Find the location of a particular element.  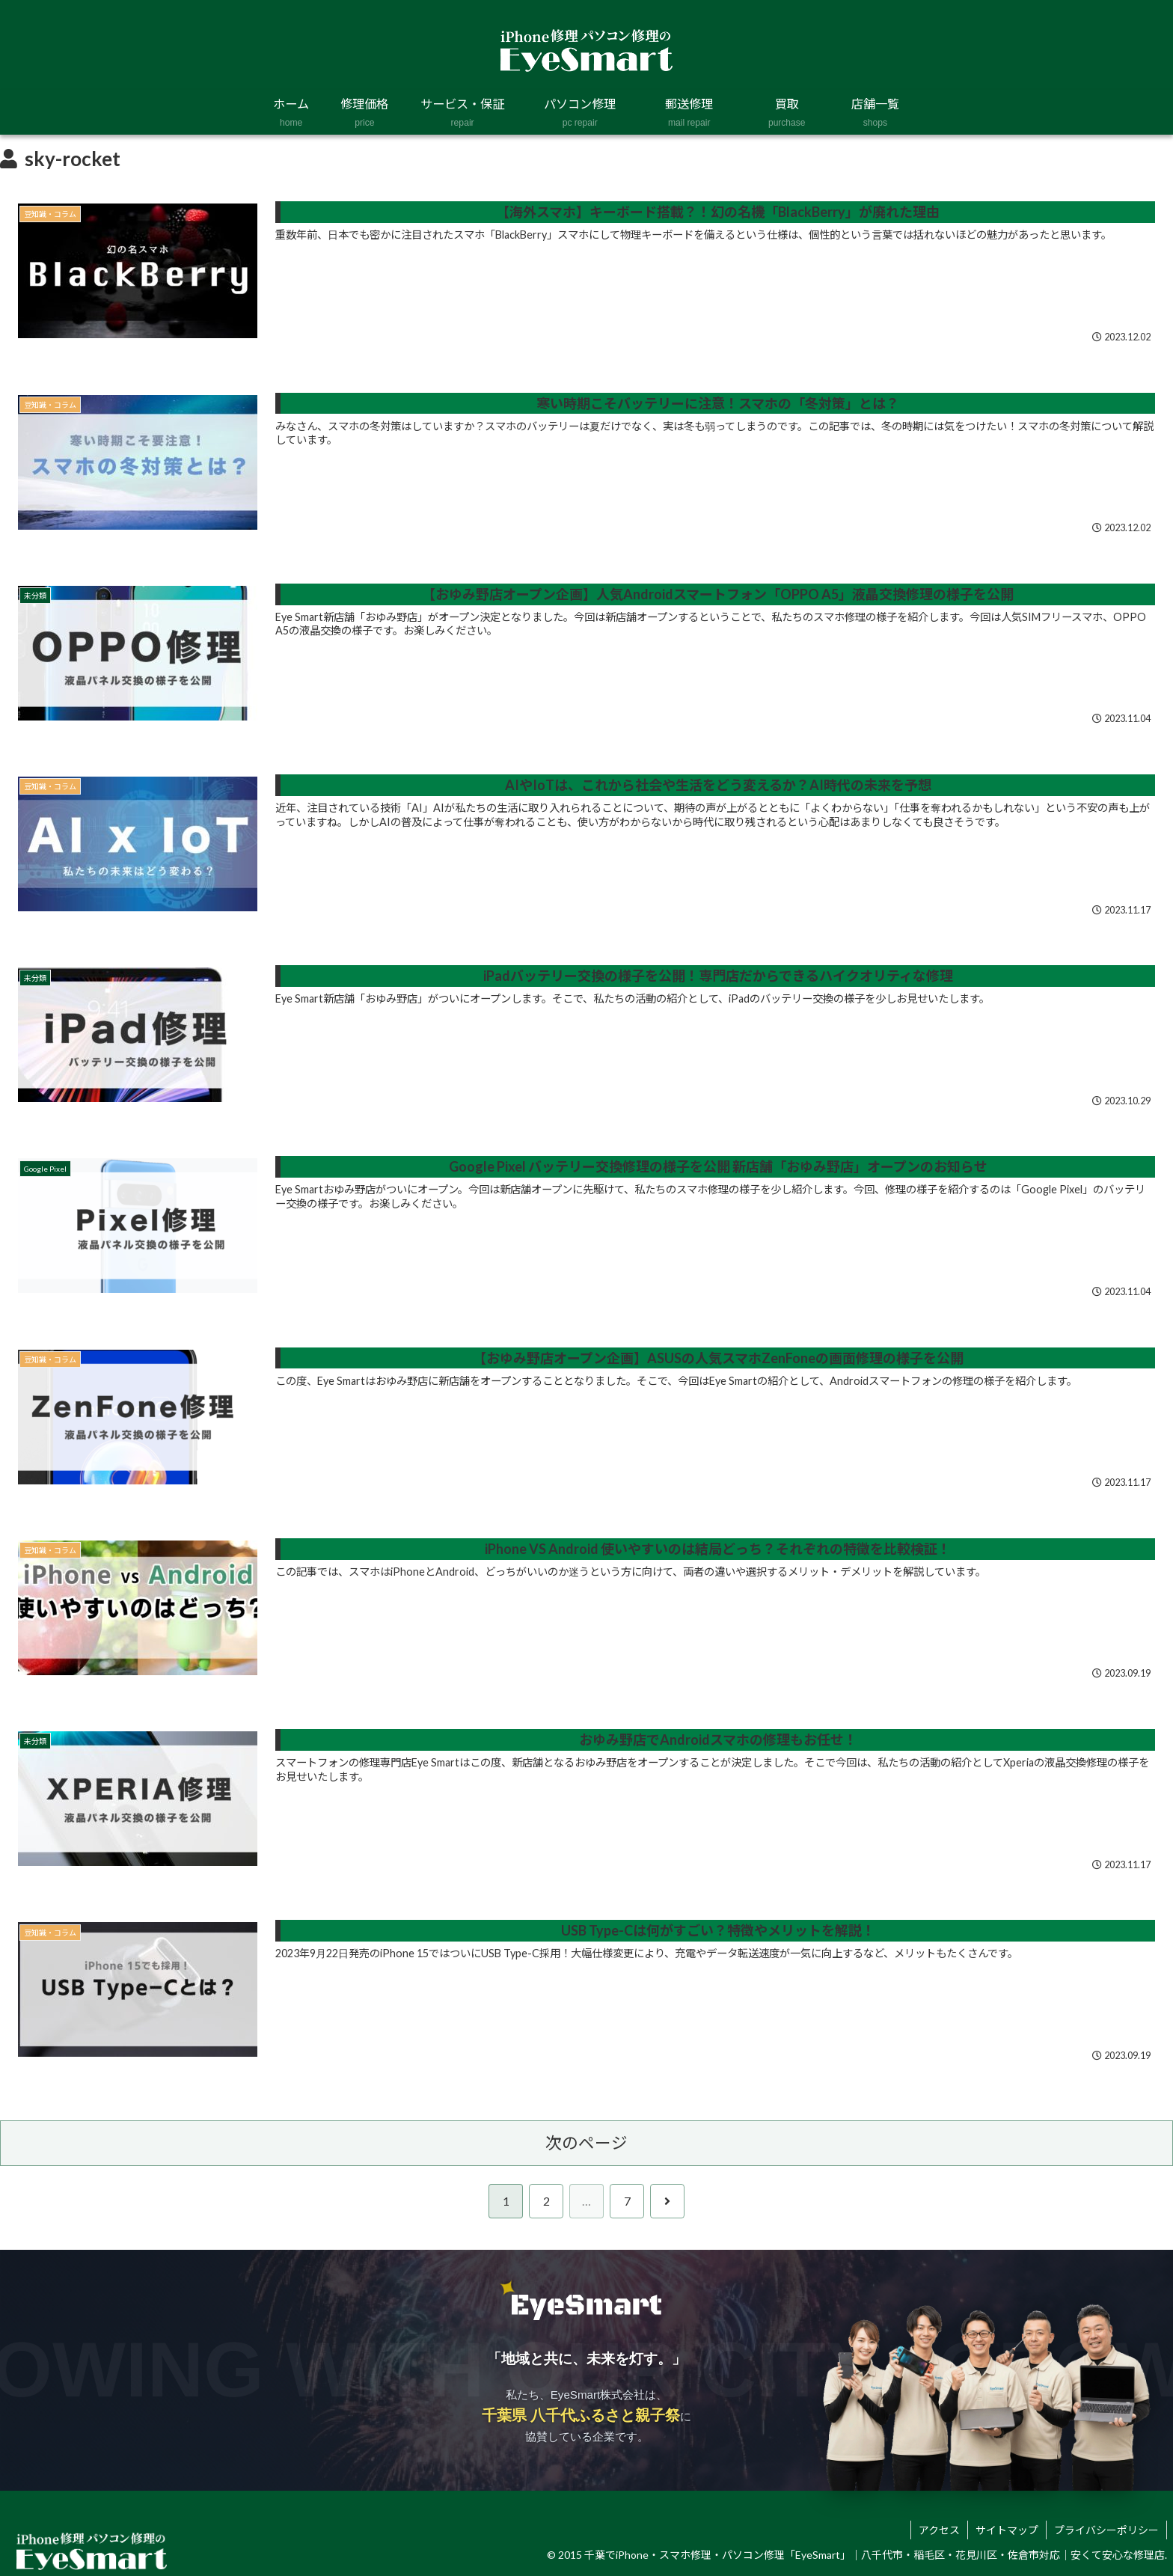

アクセス is located at coordinates (939, 2530).